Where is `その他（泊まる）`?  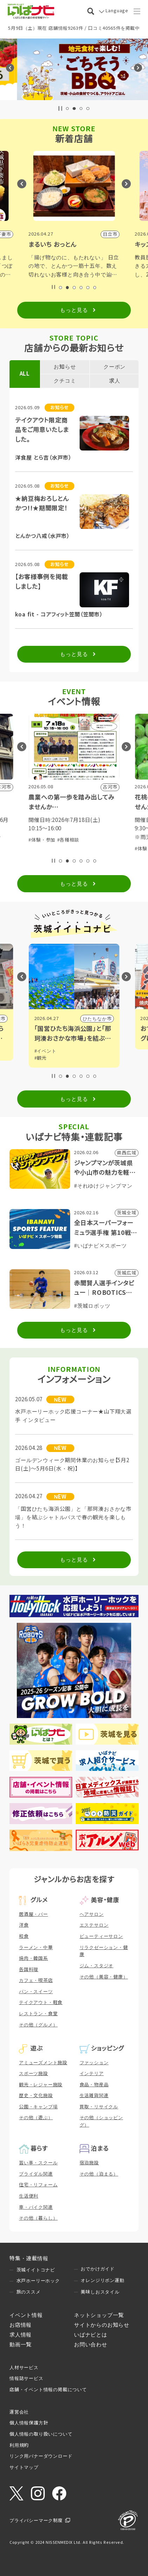
その他（泊まる） is located at coordinates (99, 2174).